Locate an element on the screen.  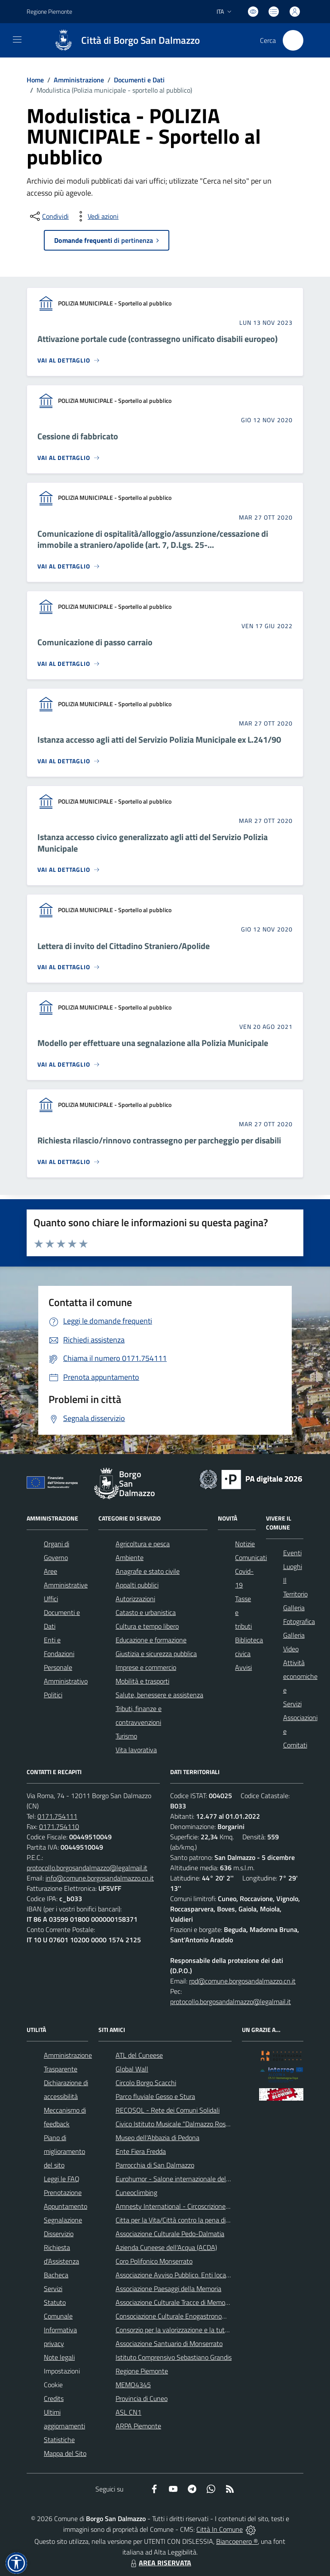
Cultura e tempo libero is located at coordinates (147, 1626).